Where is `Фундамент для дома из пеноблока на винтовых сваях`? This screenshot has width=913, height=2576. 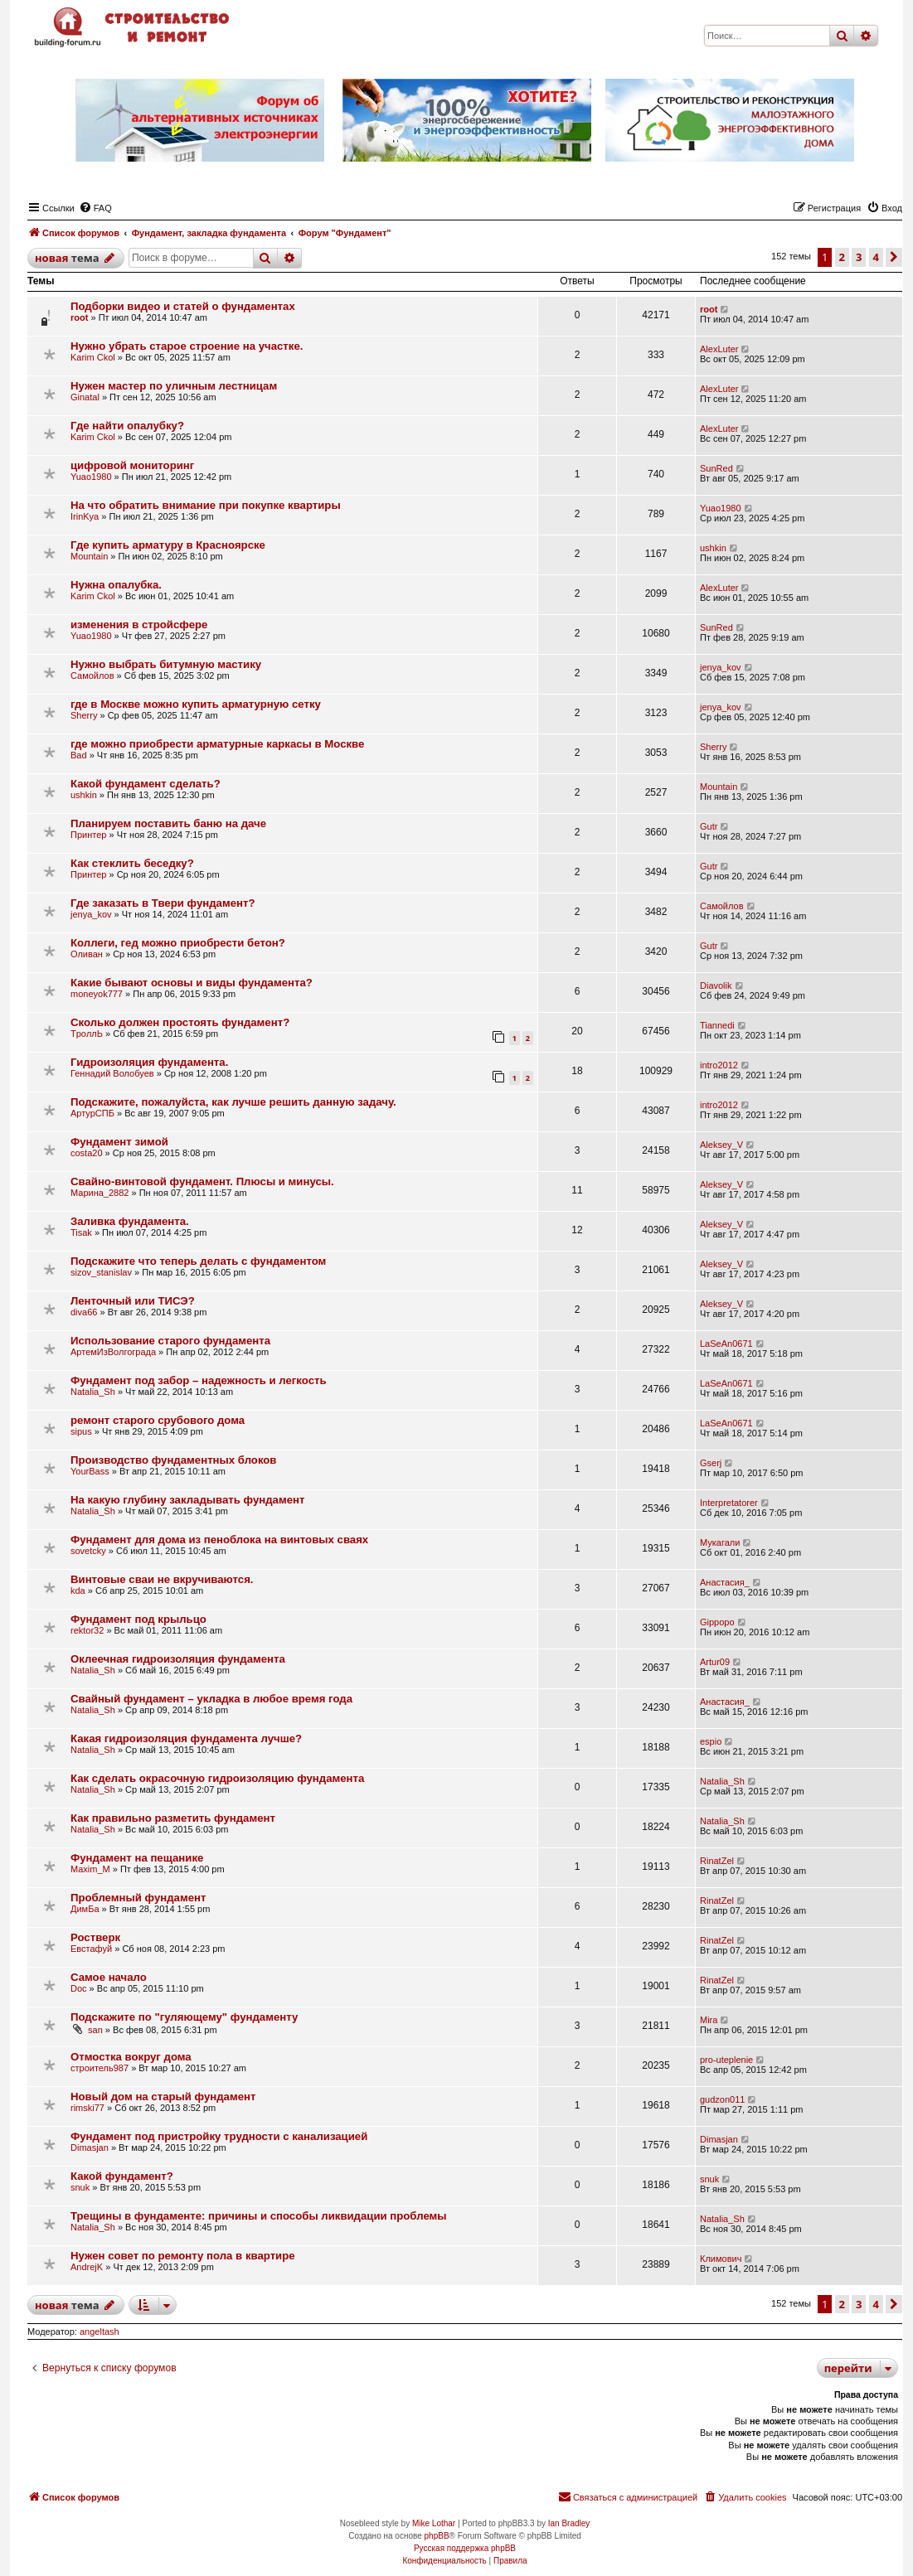
Фундамент для дома из пеноблока на винтовых сваях is located at coordinates (219, 1539).